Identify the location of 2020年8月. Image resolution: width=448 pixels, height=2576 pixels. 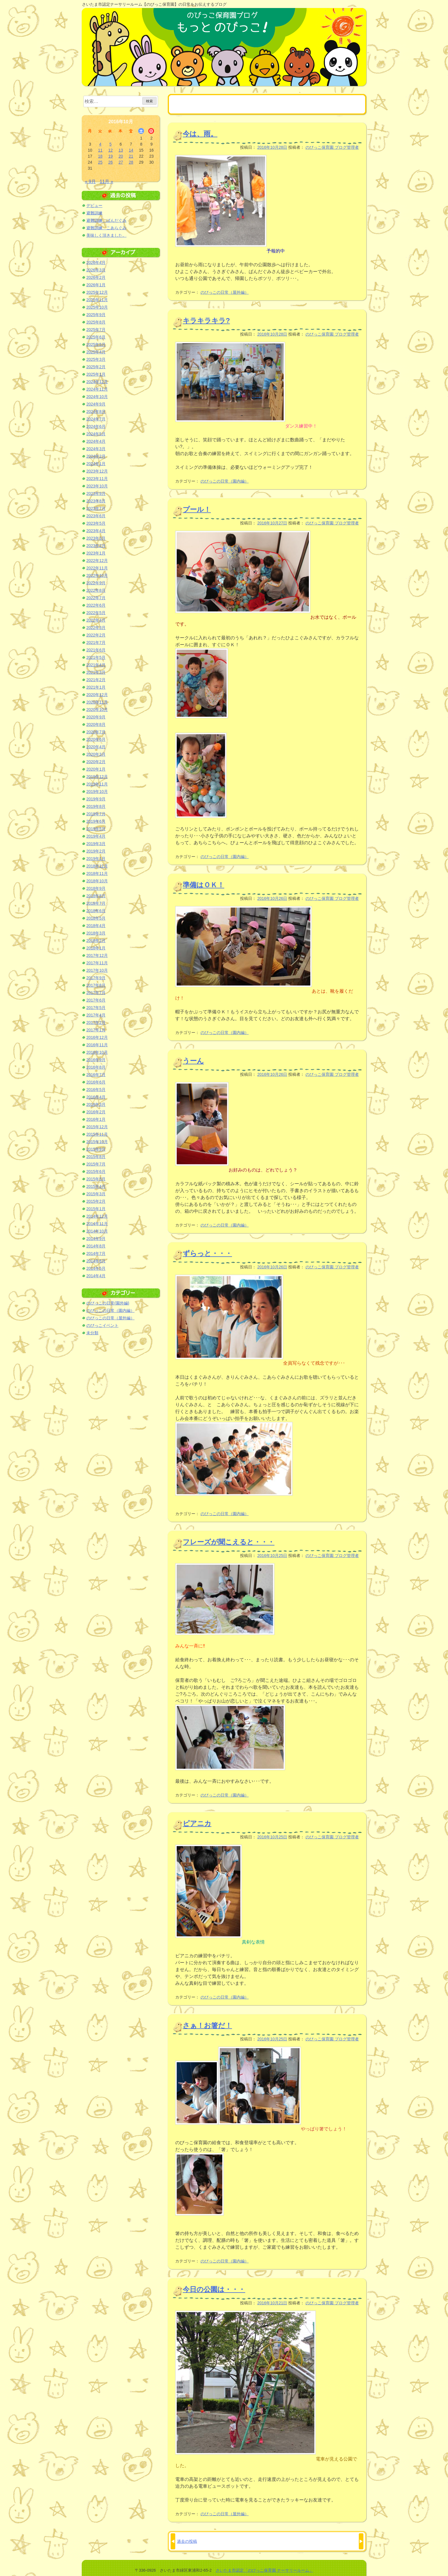
(96, 724).